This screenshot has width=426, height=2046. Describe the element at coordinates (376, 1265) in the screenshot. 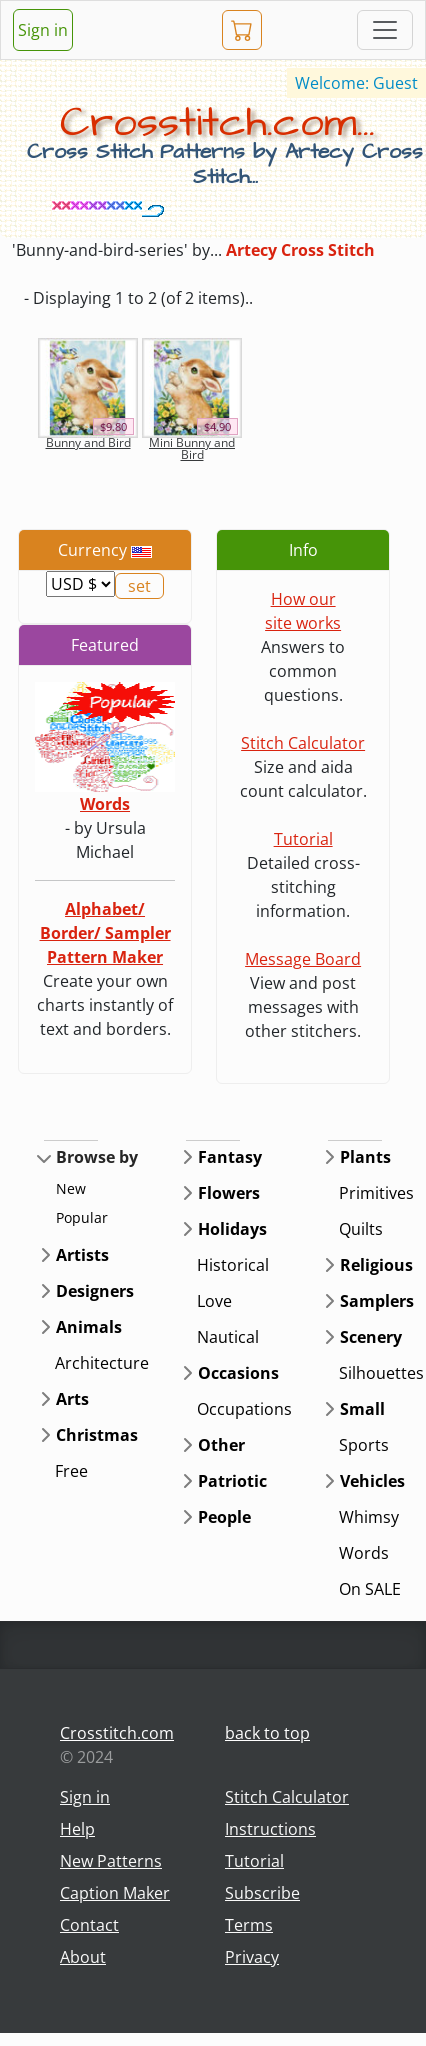

I see `Religious` at that location.